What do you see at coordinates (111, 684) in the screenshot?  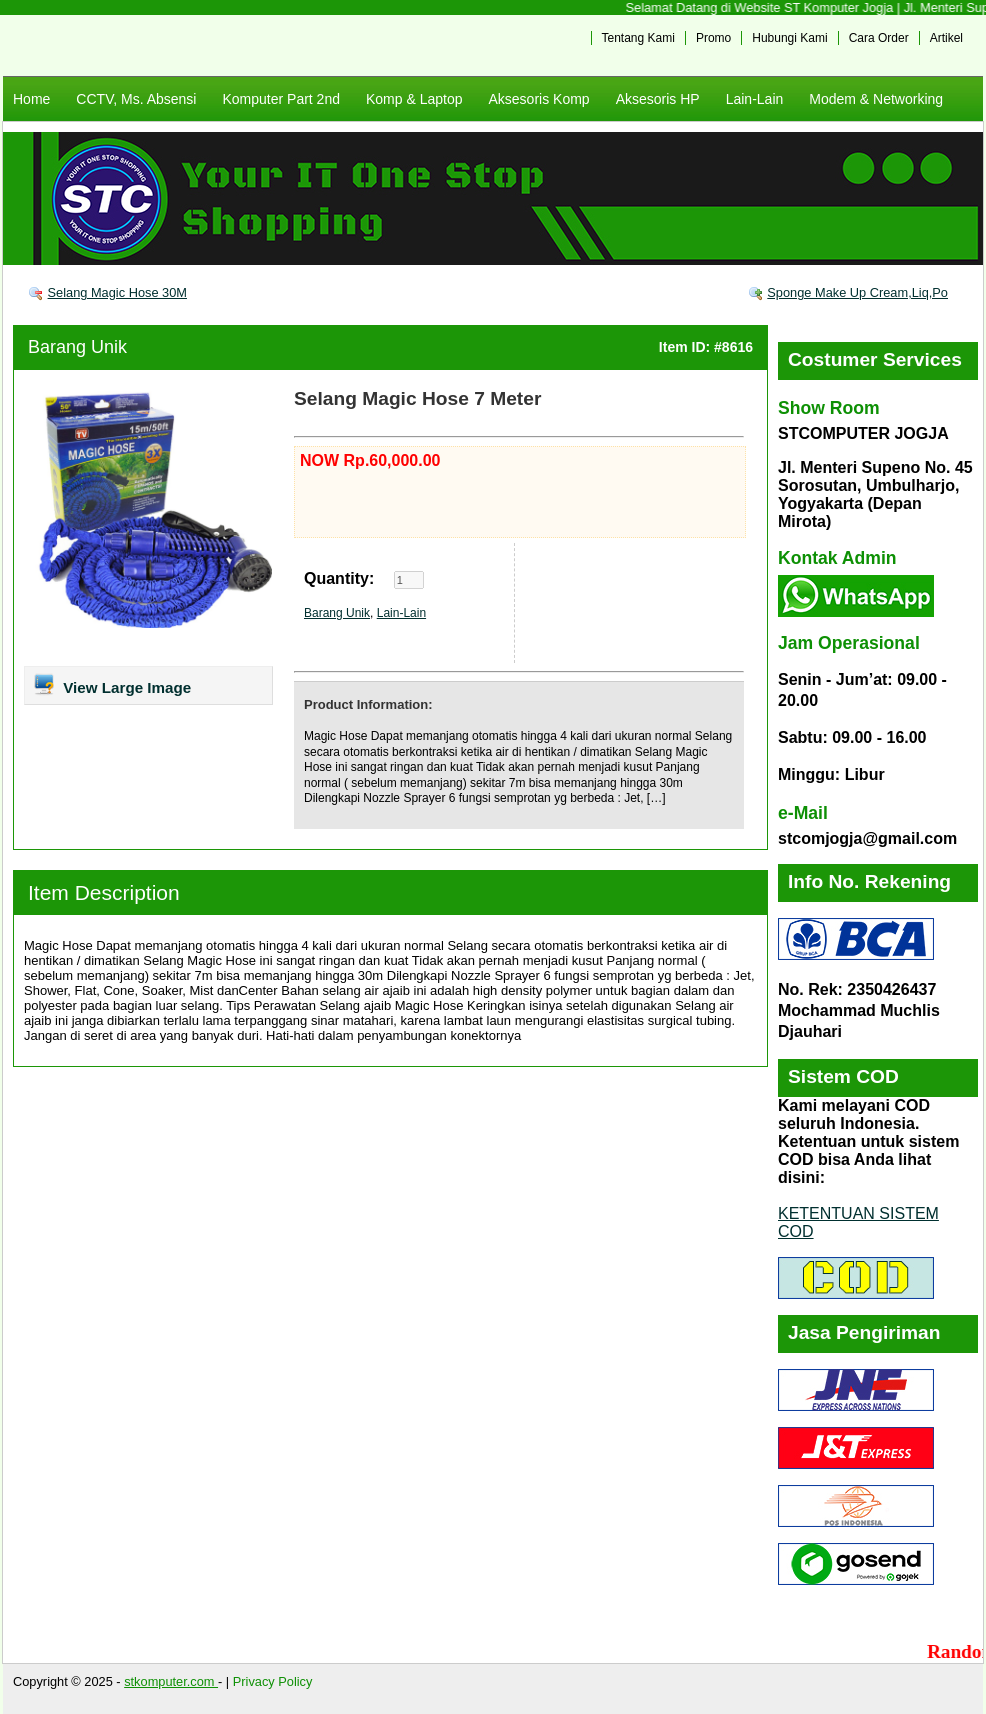 I see `View Large Image` at bounding box center [111, 684].